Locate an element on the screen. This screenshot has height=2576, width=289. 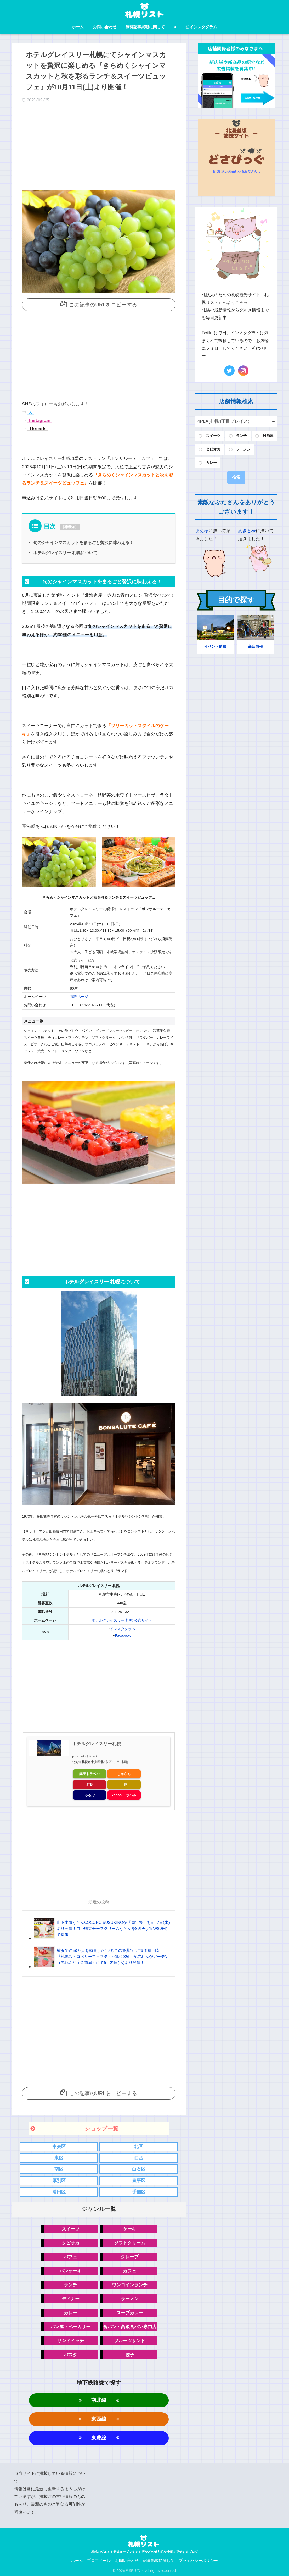
東西線 is located at coordinates (98, 2419).